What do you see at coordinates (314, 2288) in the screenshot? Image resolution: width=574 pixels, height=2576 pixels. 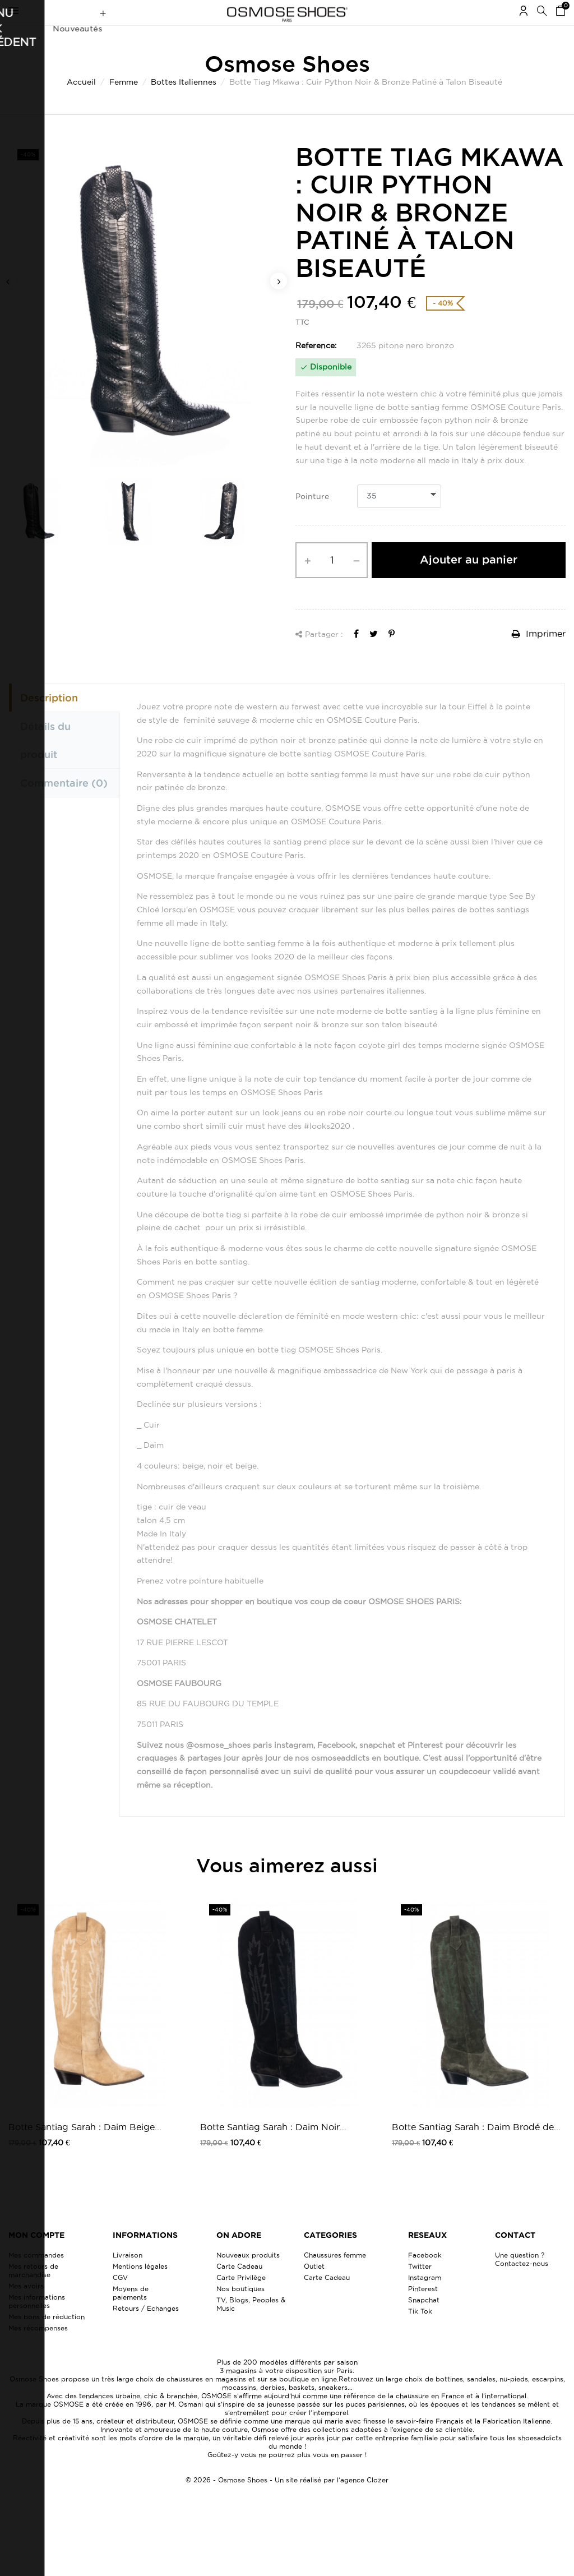 I see `Outlet` at bounding box center [314, 2288].